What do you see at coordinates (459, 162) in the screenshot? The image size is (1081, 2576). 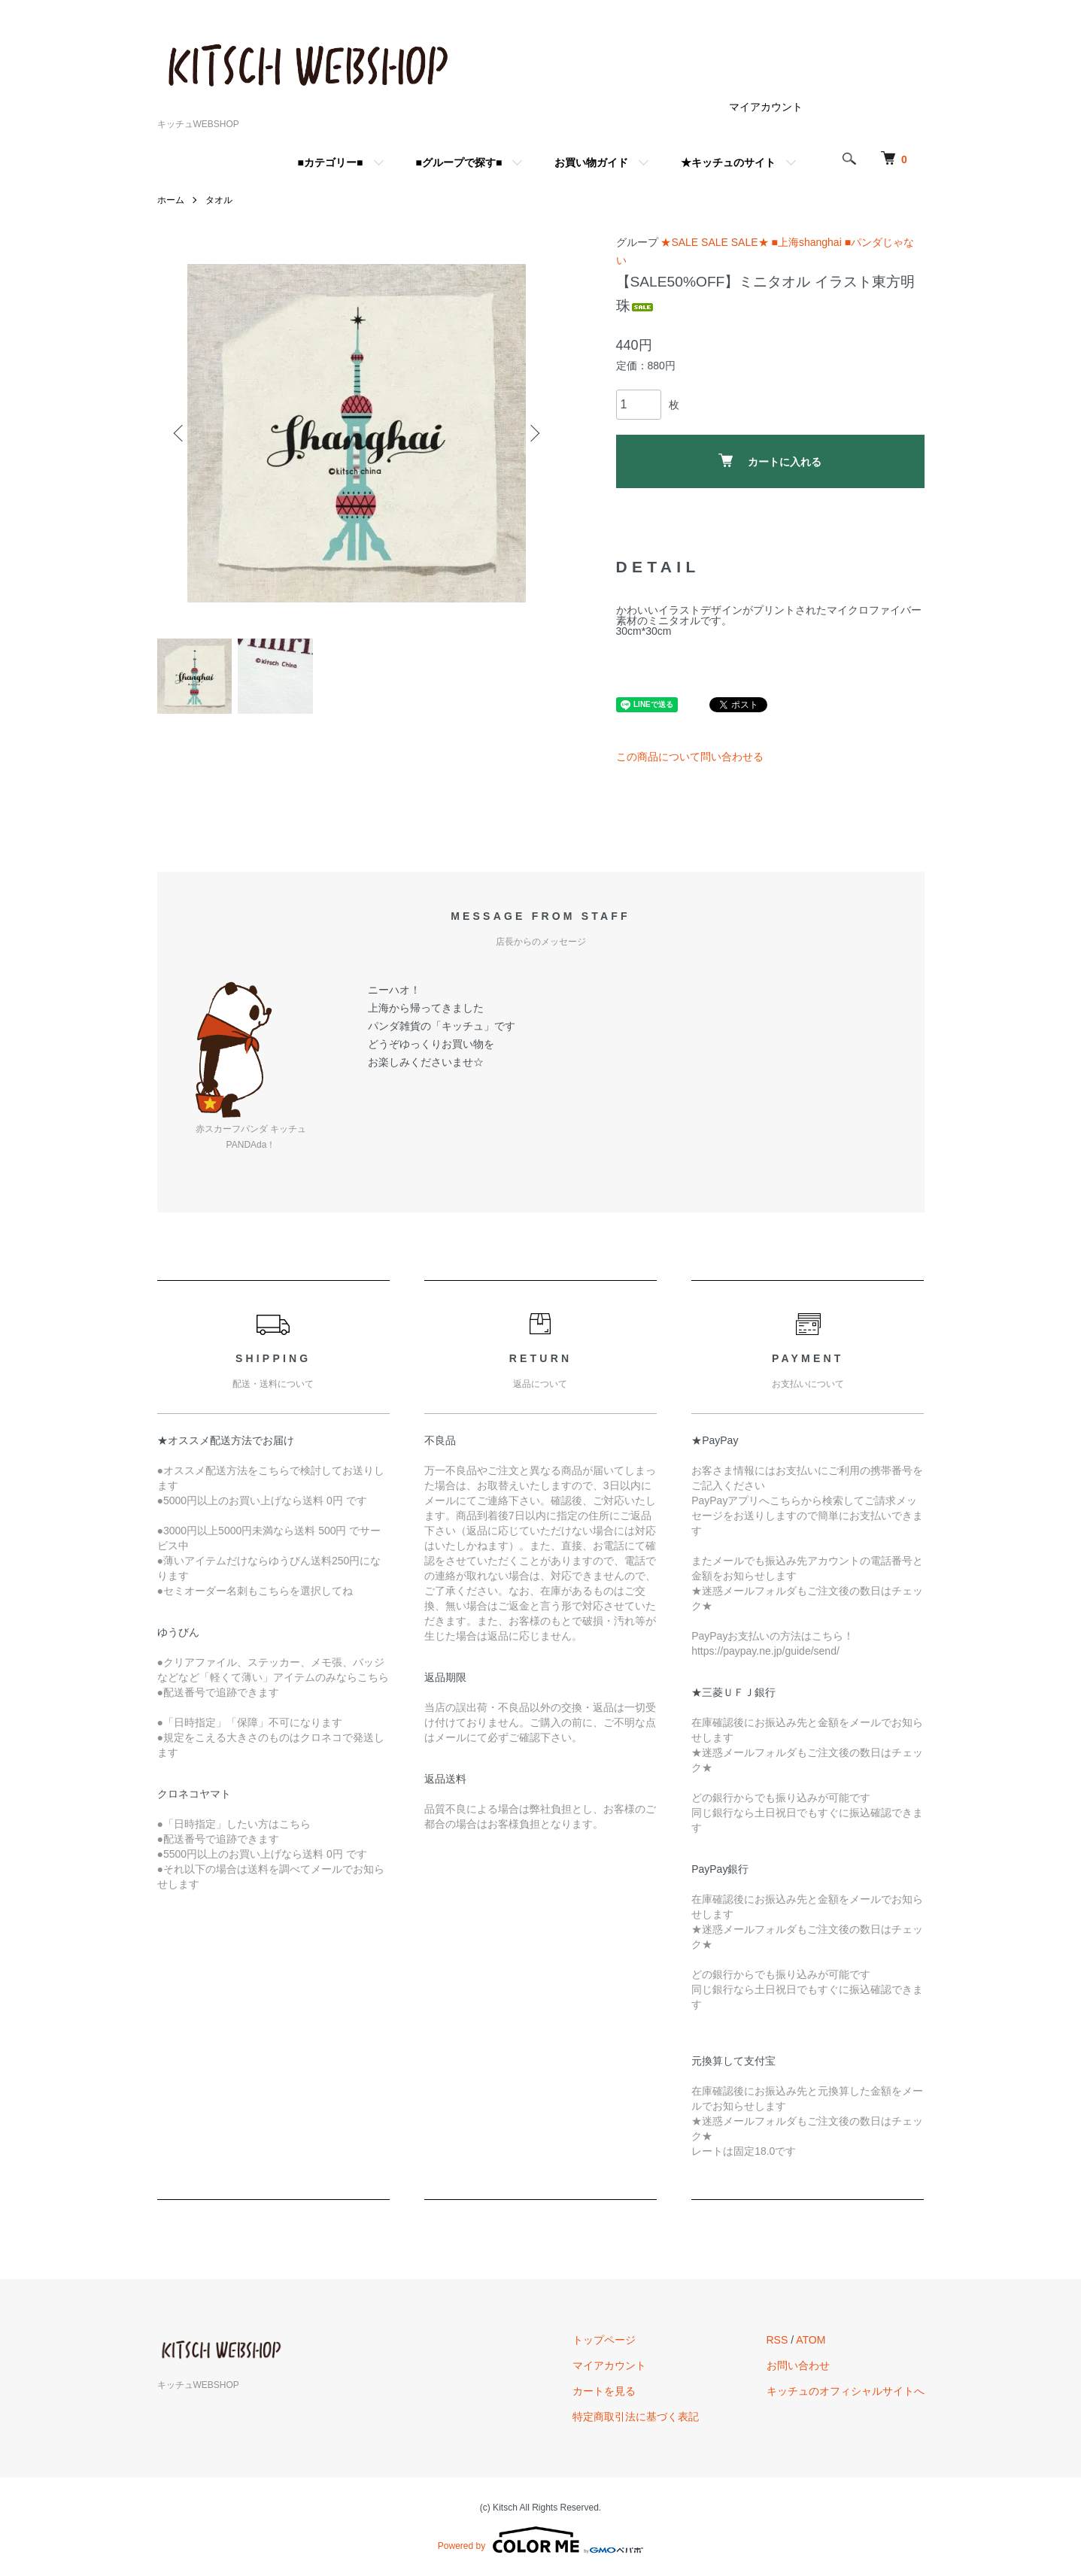 I see `■グループで探す■` at bounding box center [459, 162].